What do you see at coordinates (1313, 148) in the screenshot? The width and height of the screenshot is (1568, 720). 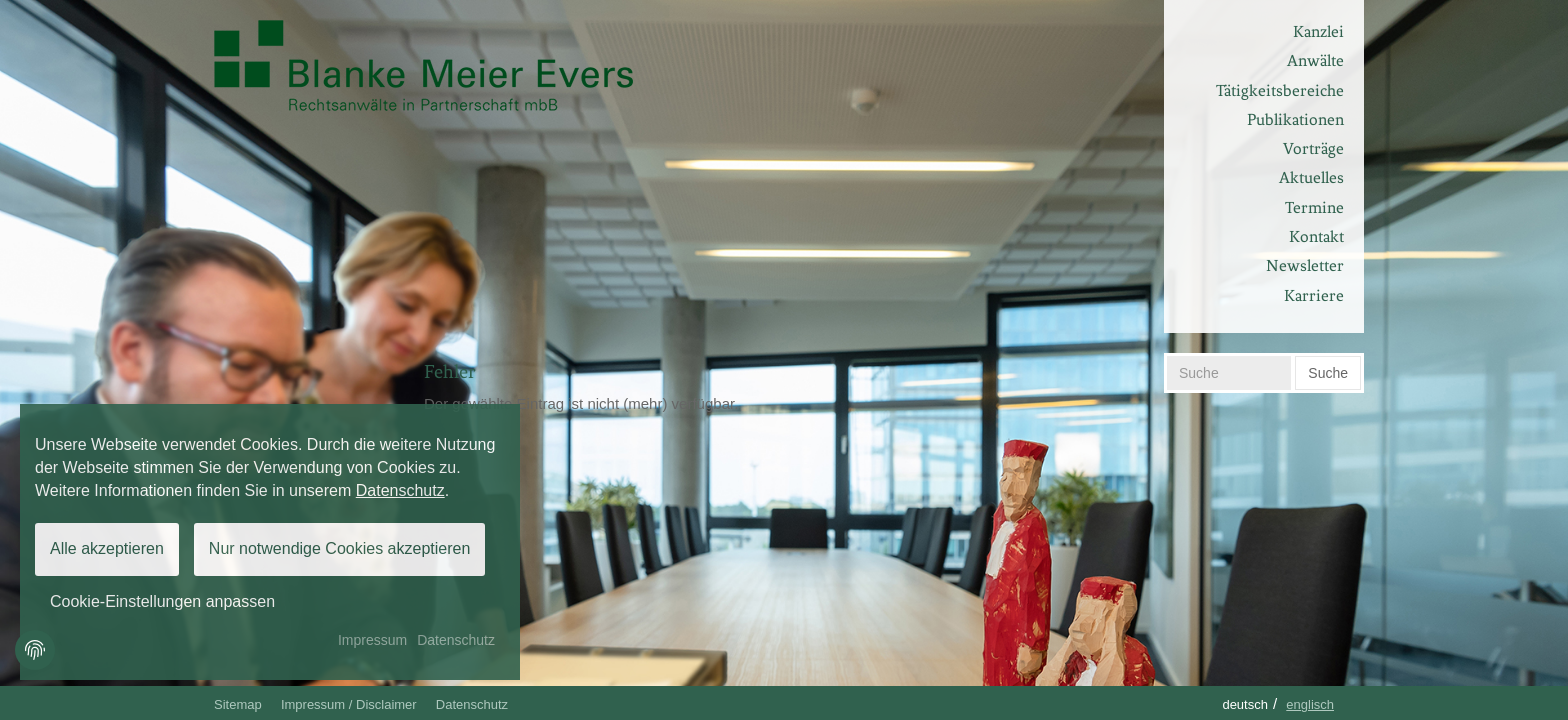 I see `Vorträge` at bounding box center [1313, 148].